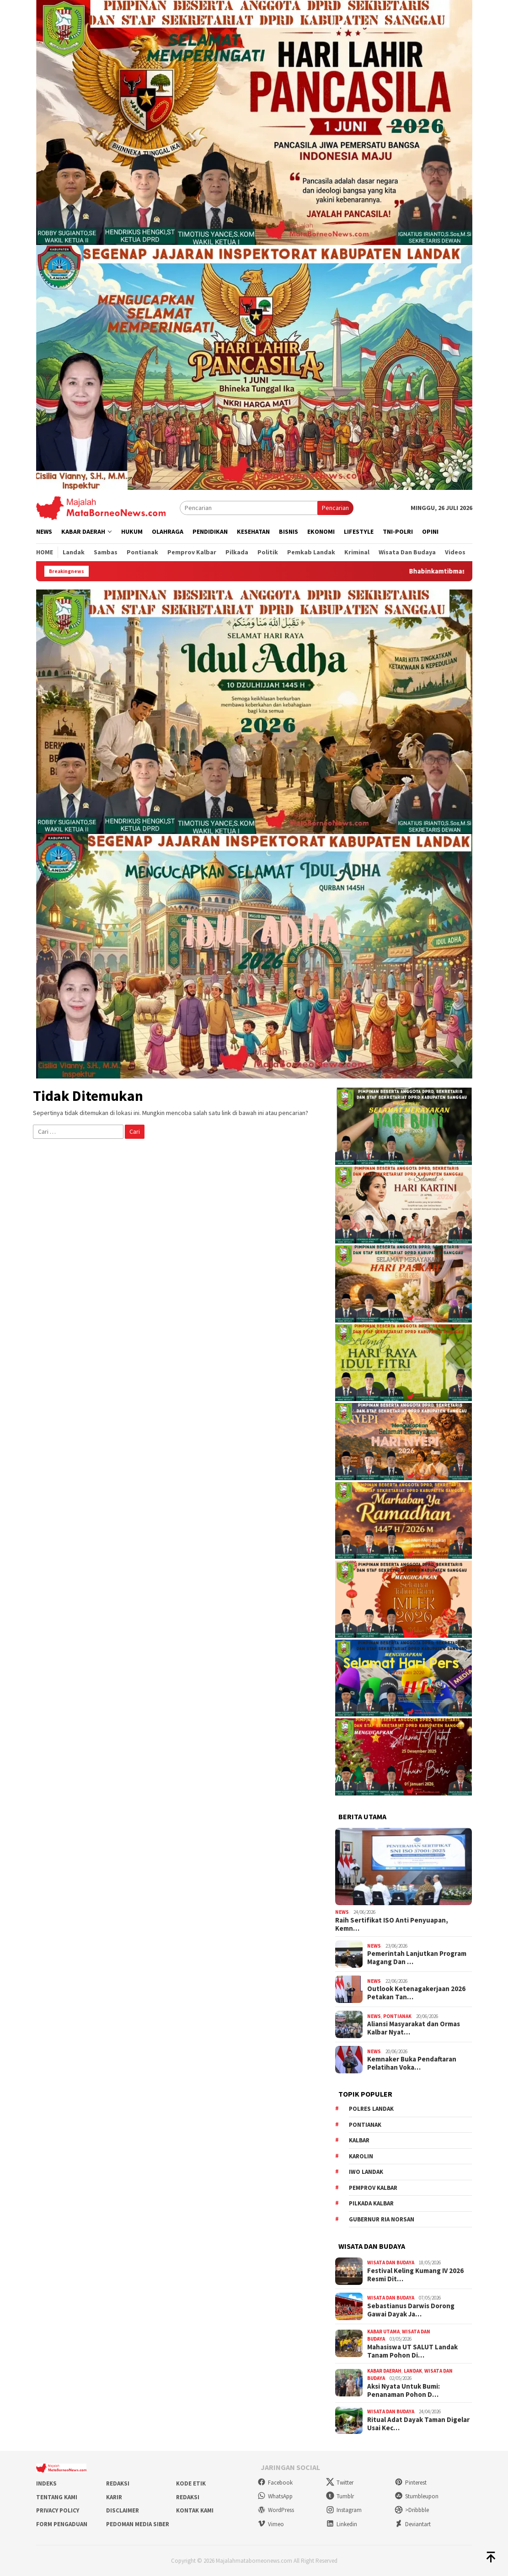  I want to click on Gubernur Ria Norsan, so click(381, 2219).